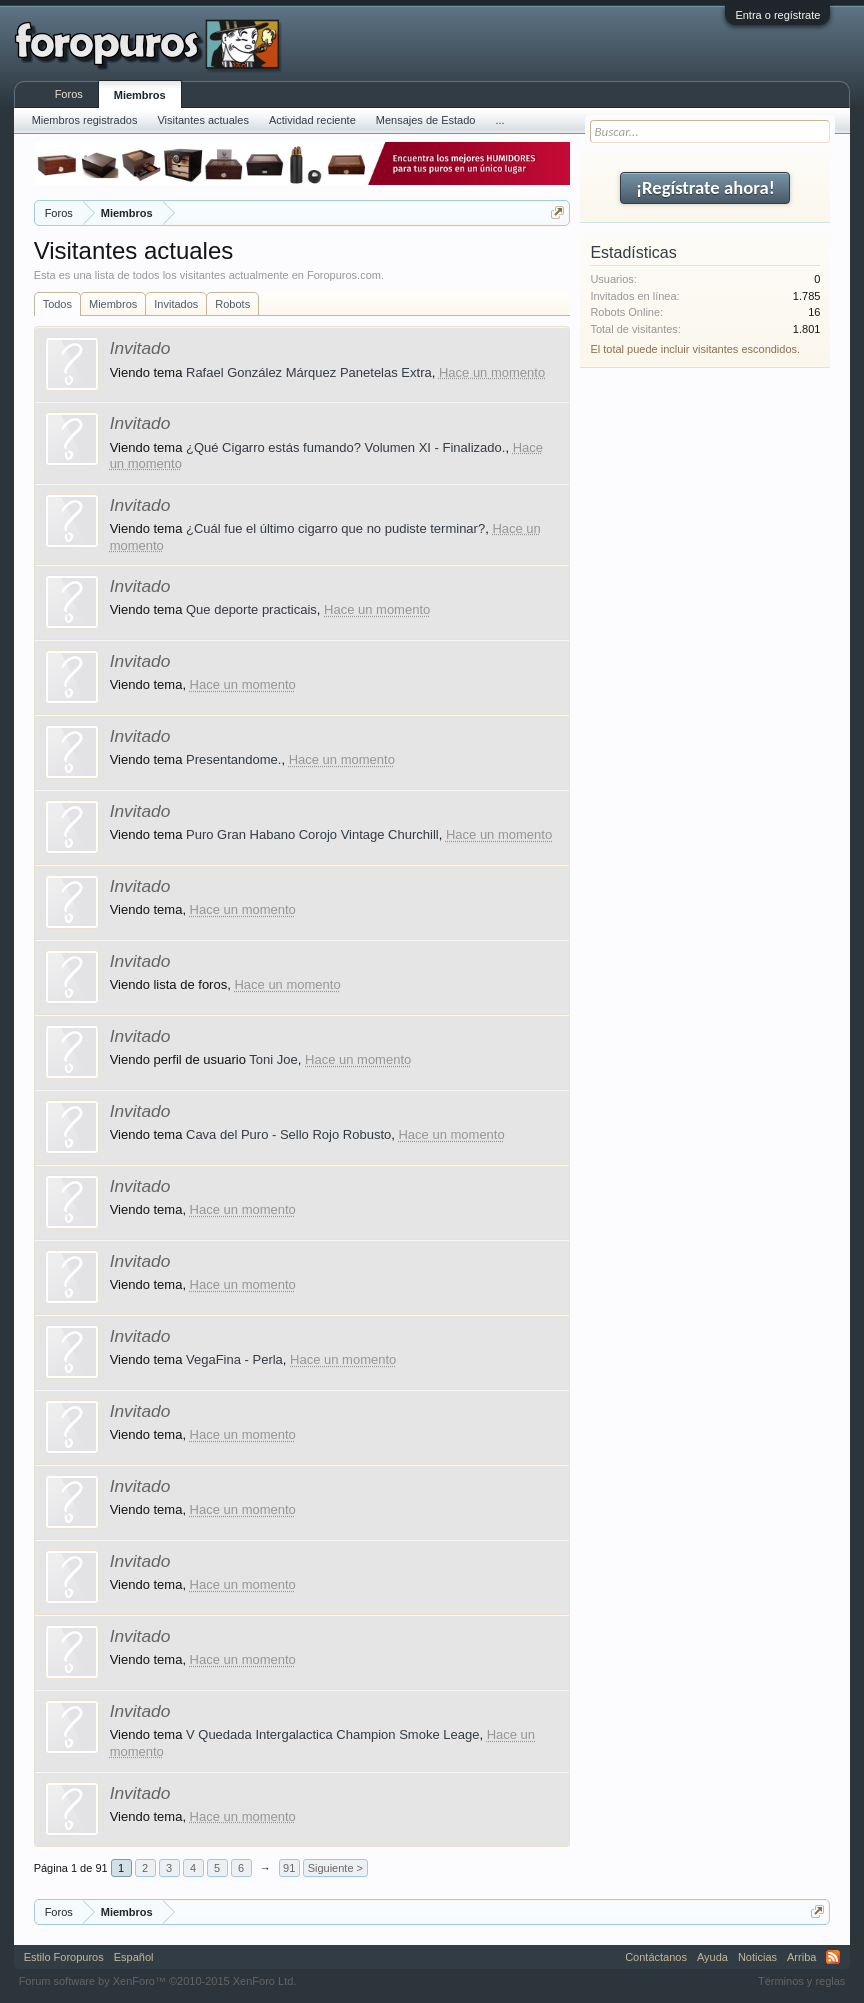  What do you see at coordinates (288, 1134) in the screenshot?
I see `Cava del Puro - Sello Rojo Robusto` at bounding box center [288, 1134].